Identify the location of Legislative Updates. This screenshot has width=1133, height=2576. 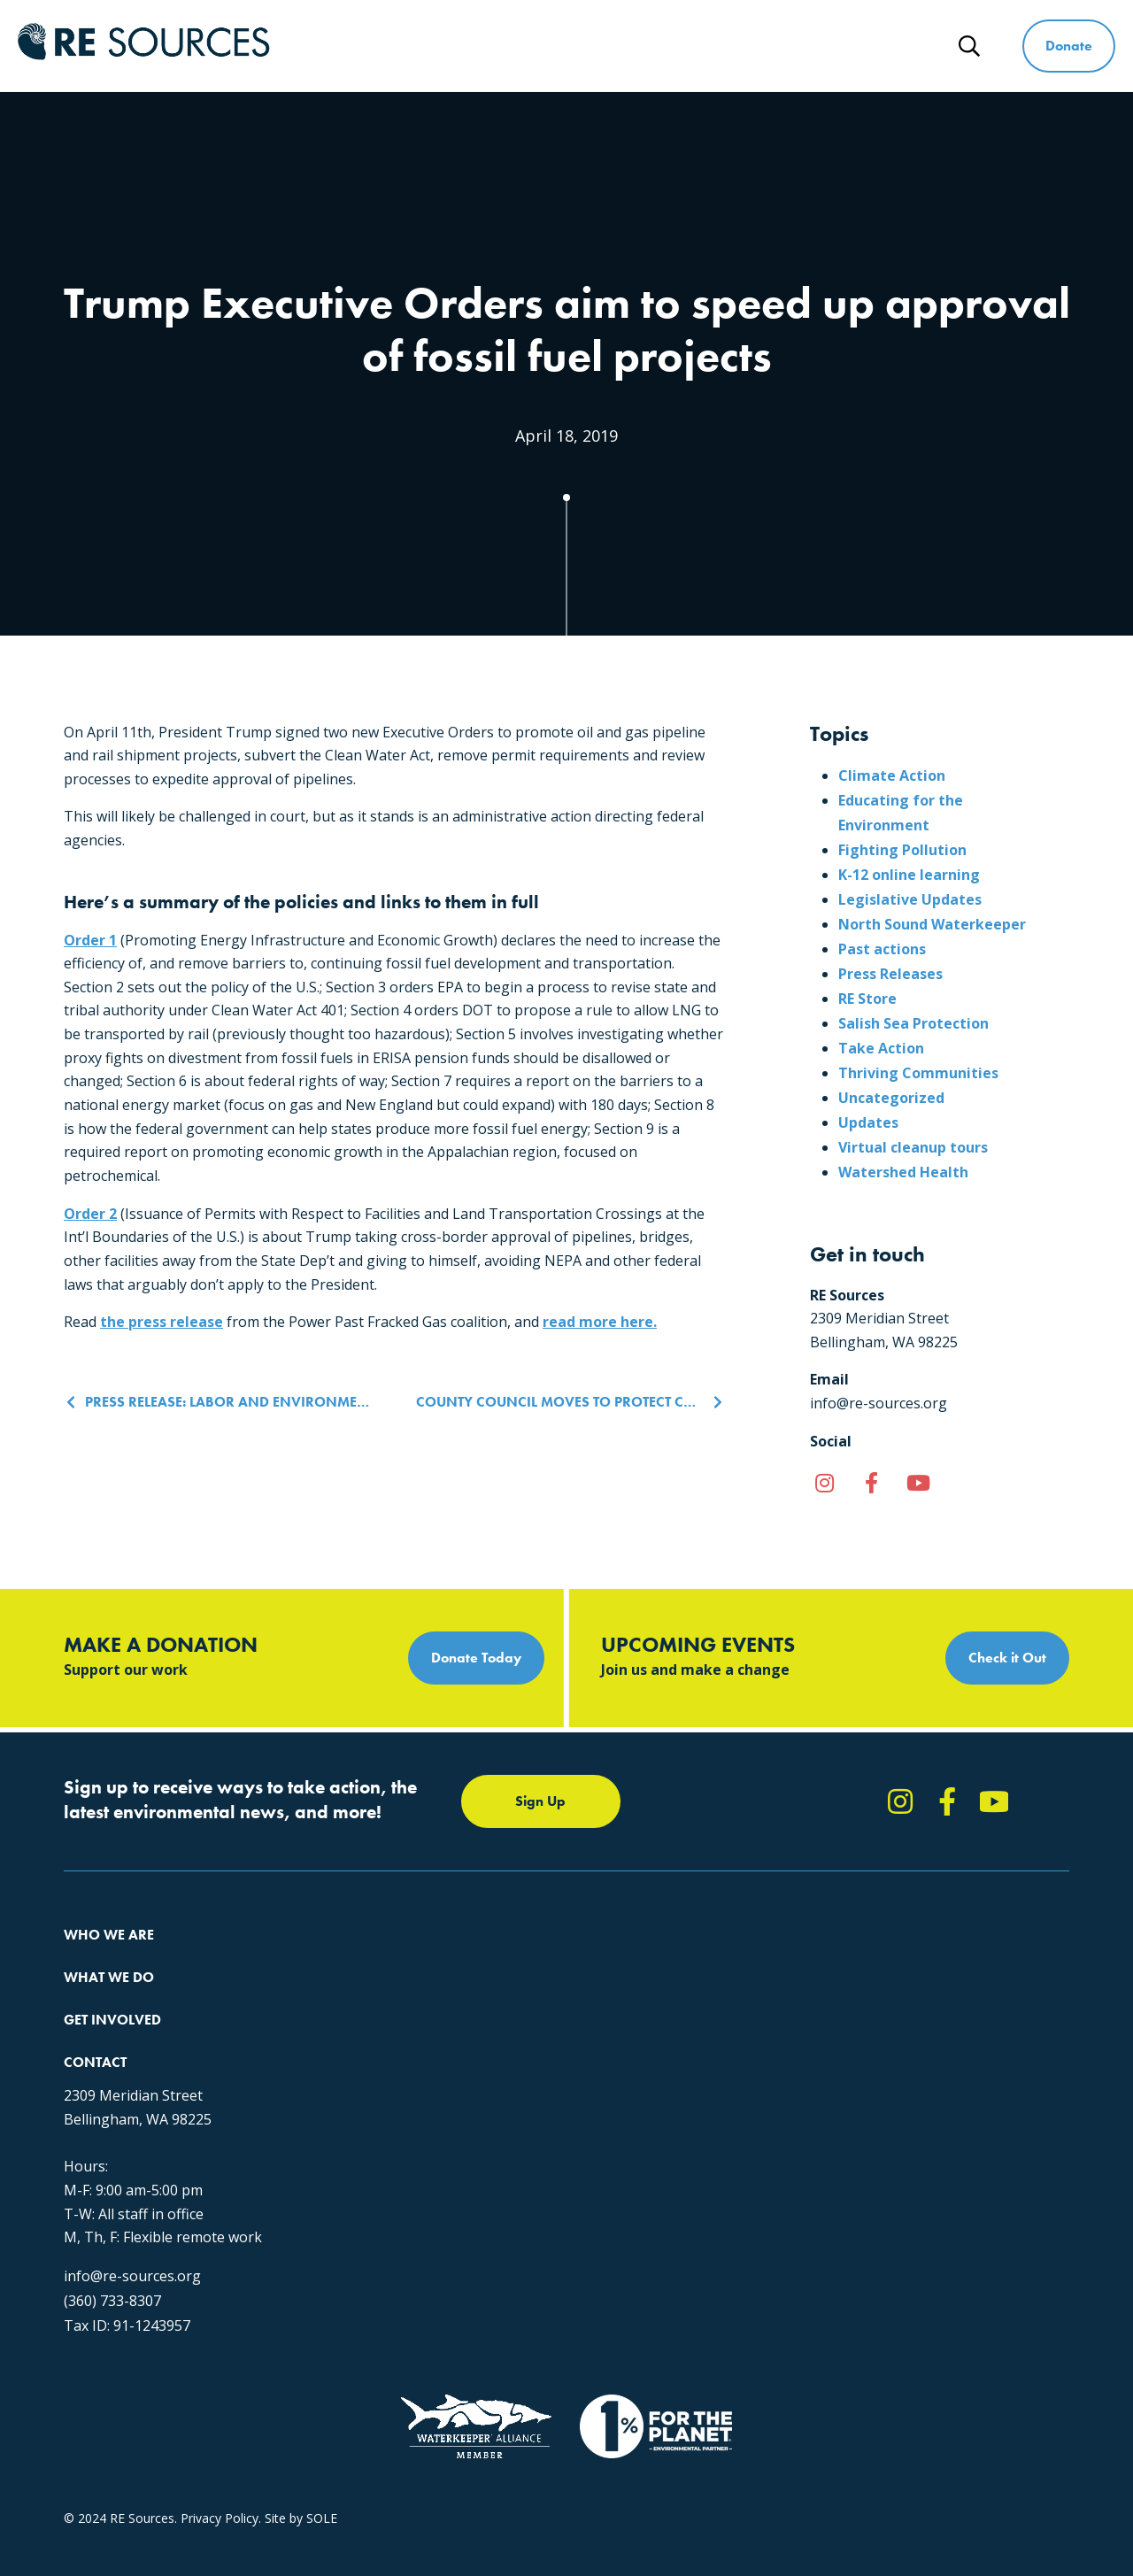
(910, 899).